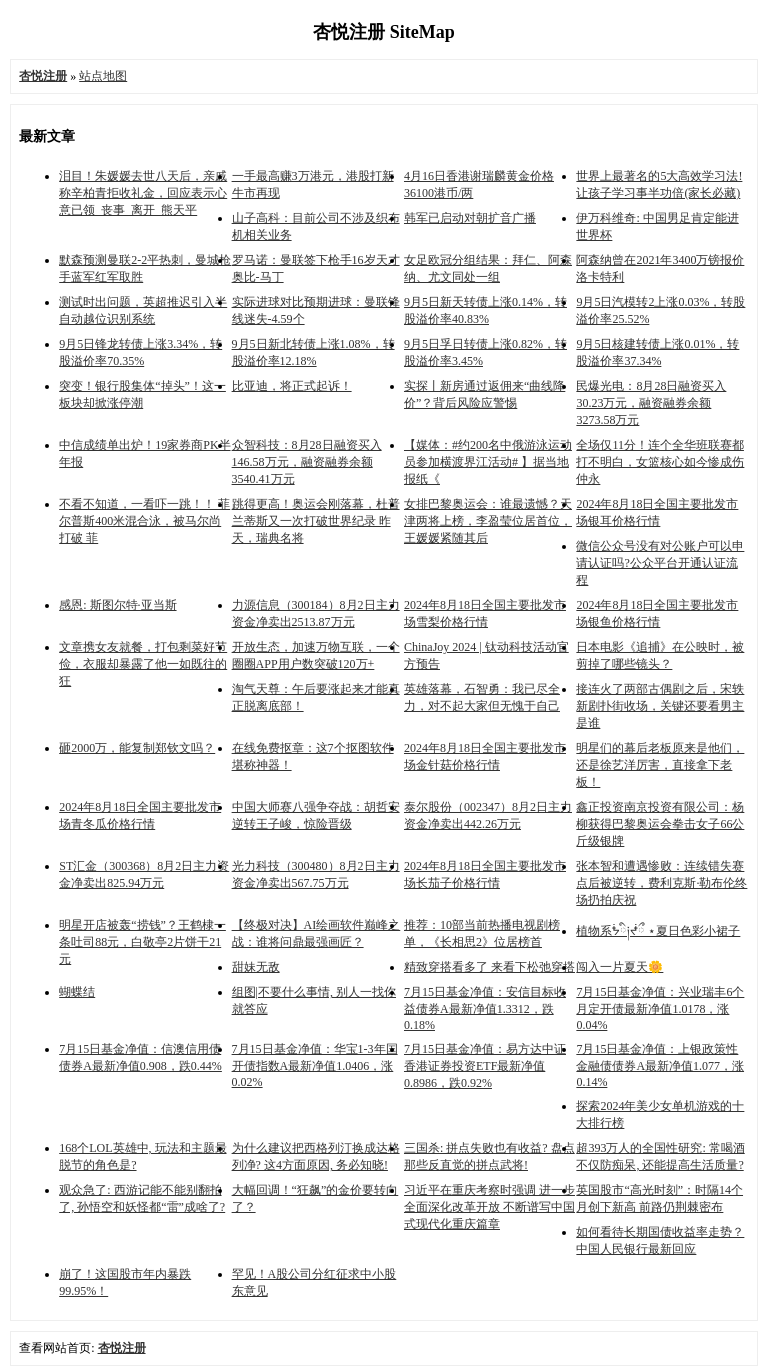  Describe the element at coordinates (470, 218) in the screenshot. I see `韩军已启动对朝扩音广播` at that location.